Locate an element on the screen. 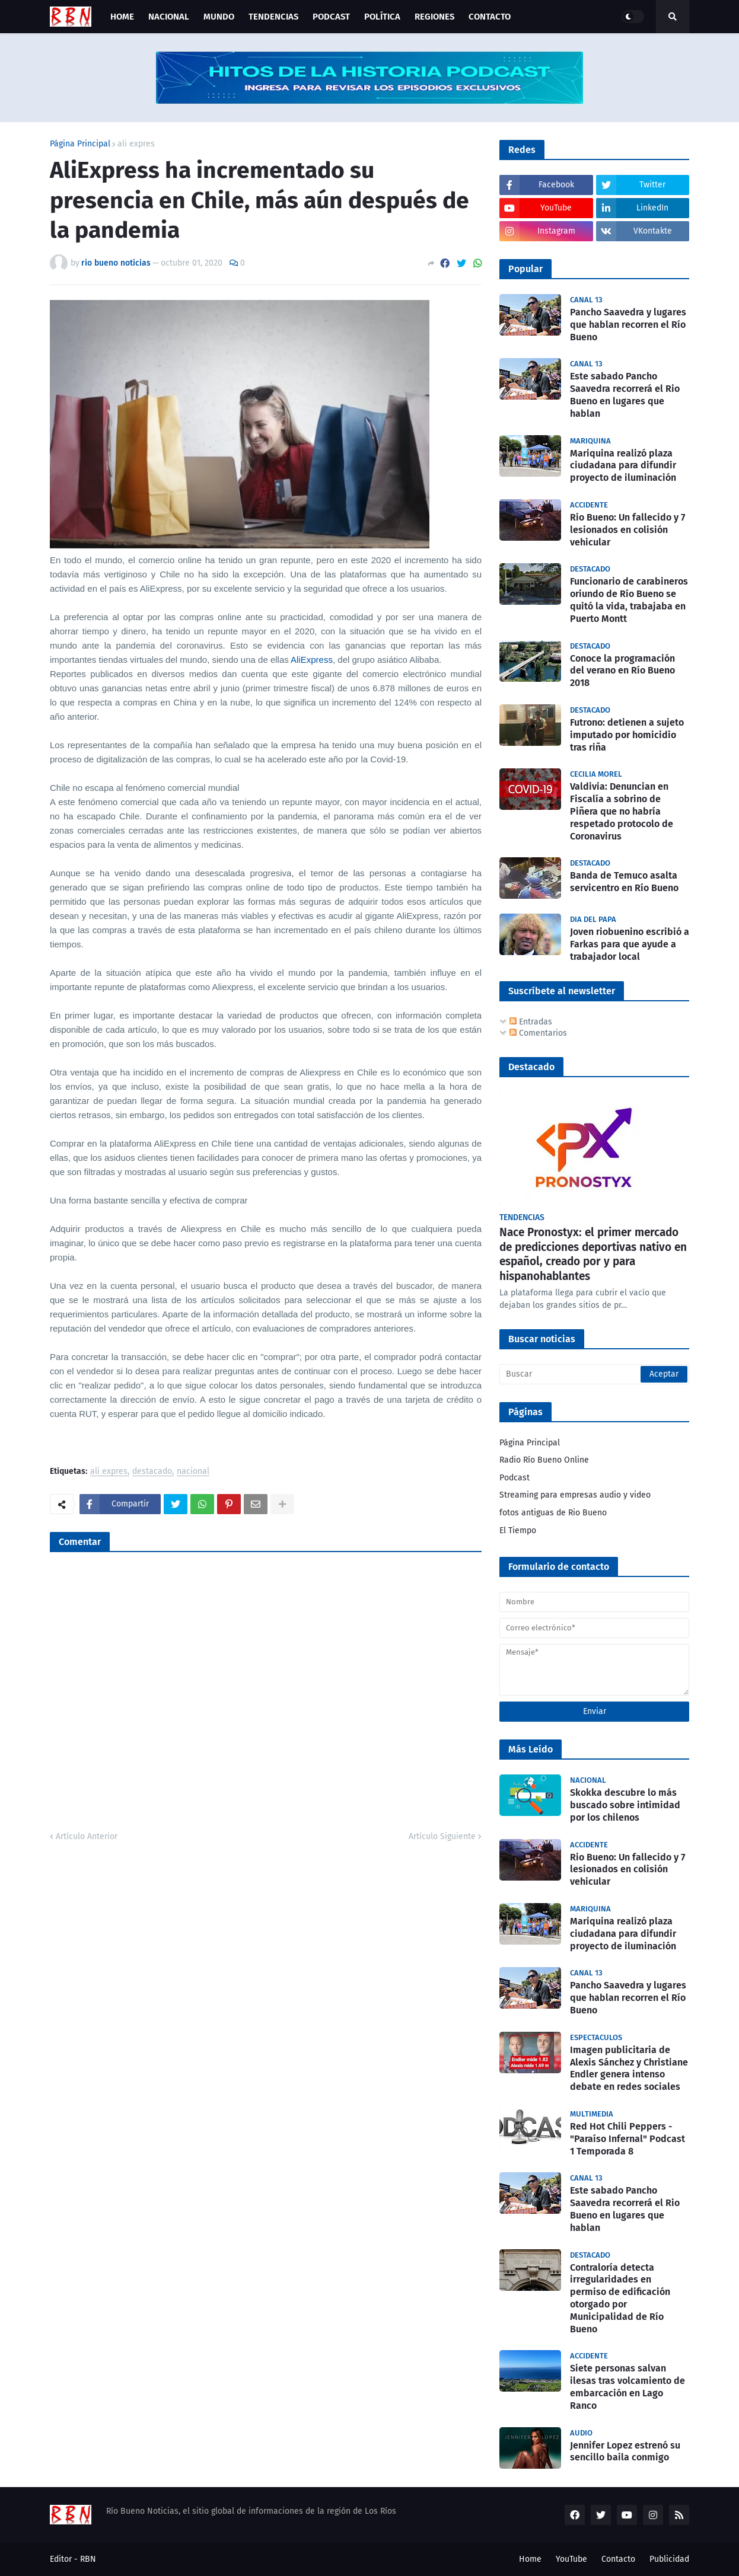  Contacto [menuitem] is located at coordinates (490, 16).